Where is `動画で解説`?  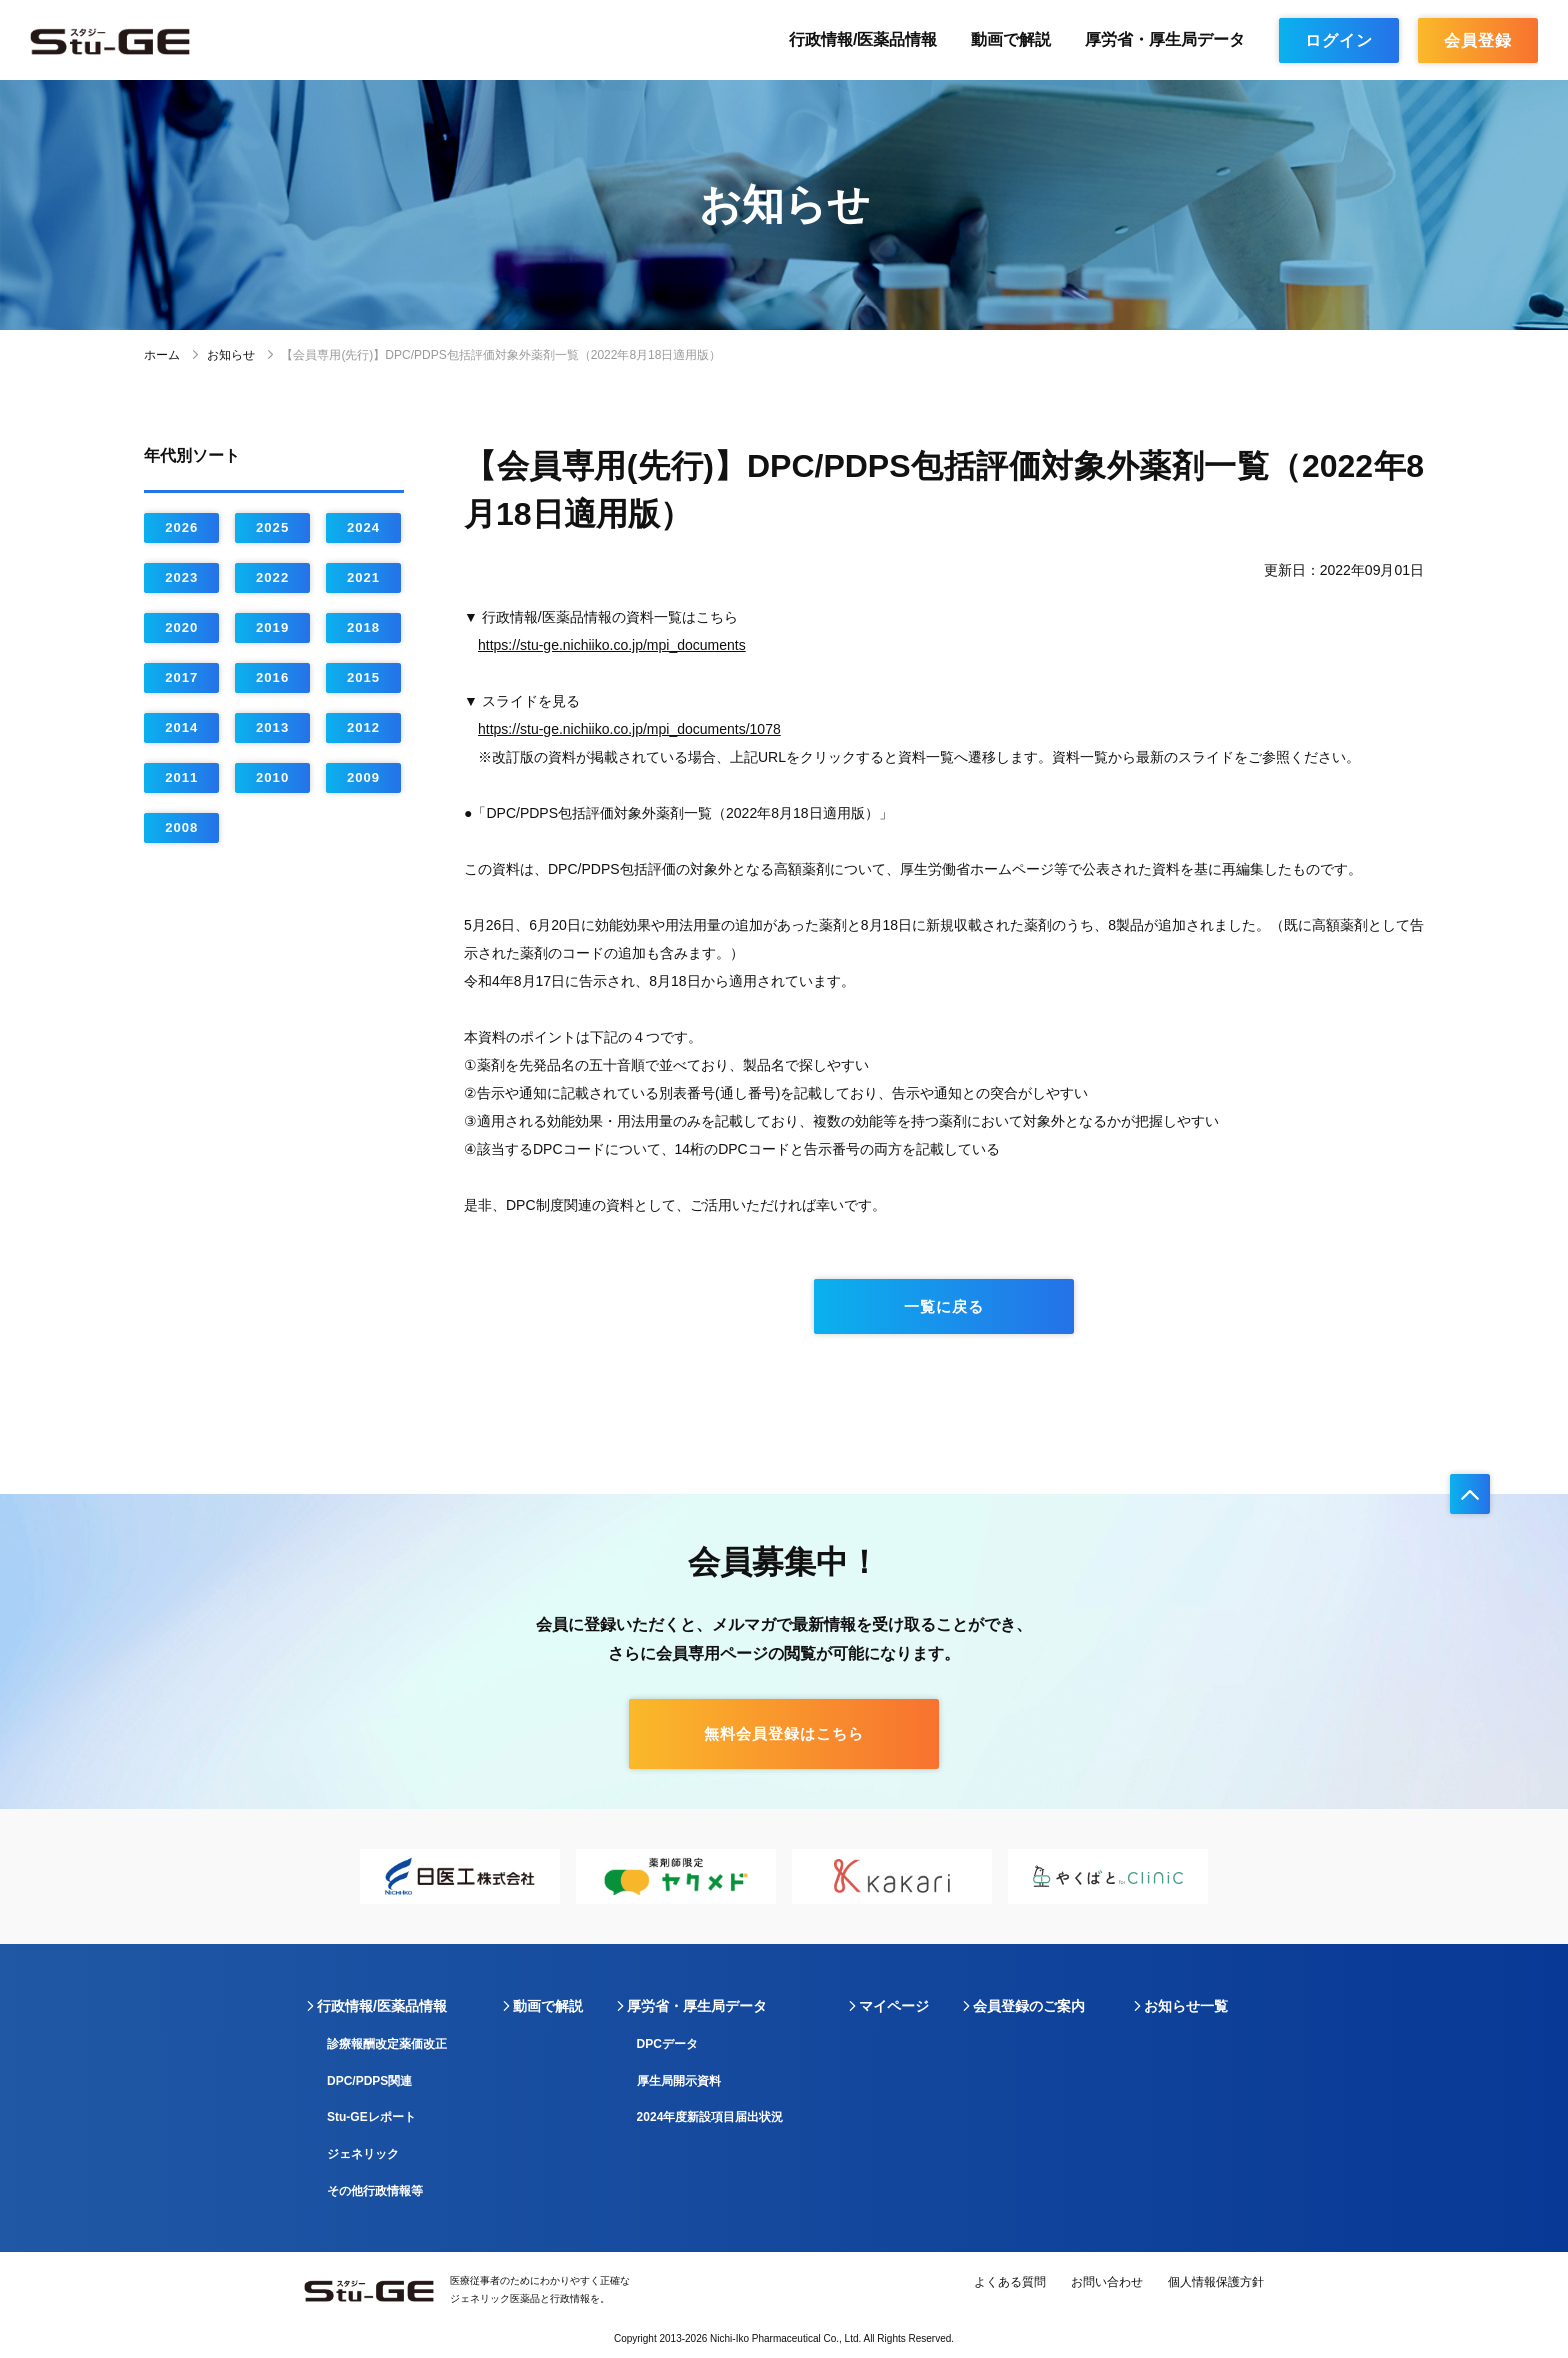 動画で解説 is located at coordinates (1011, 39).